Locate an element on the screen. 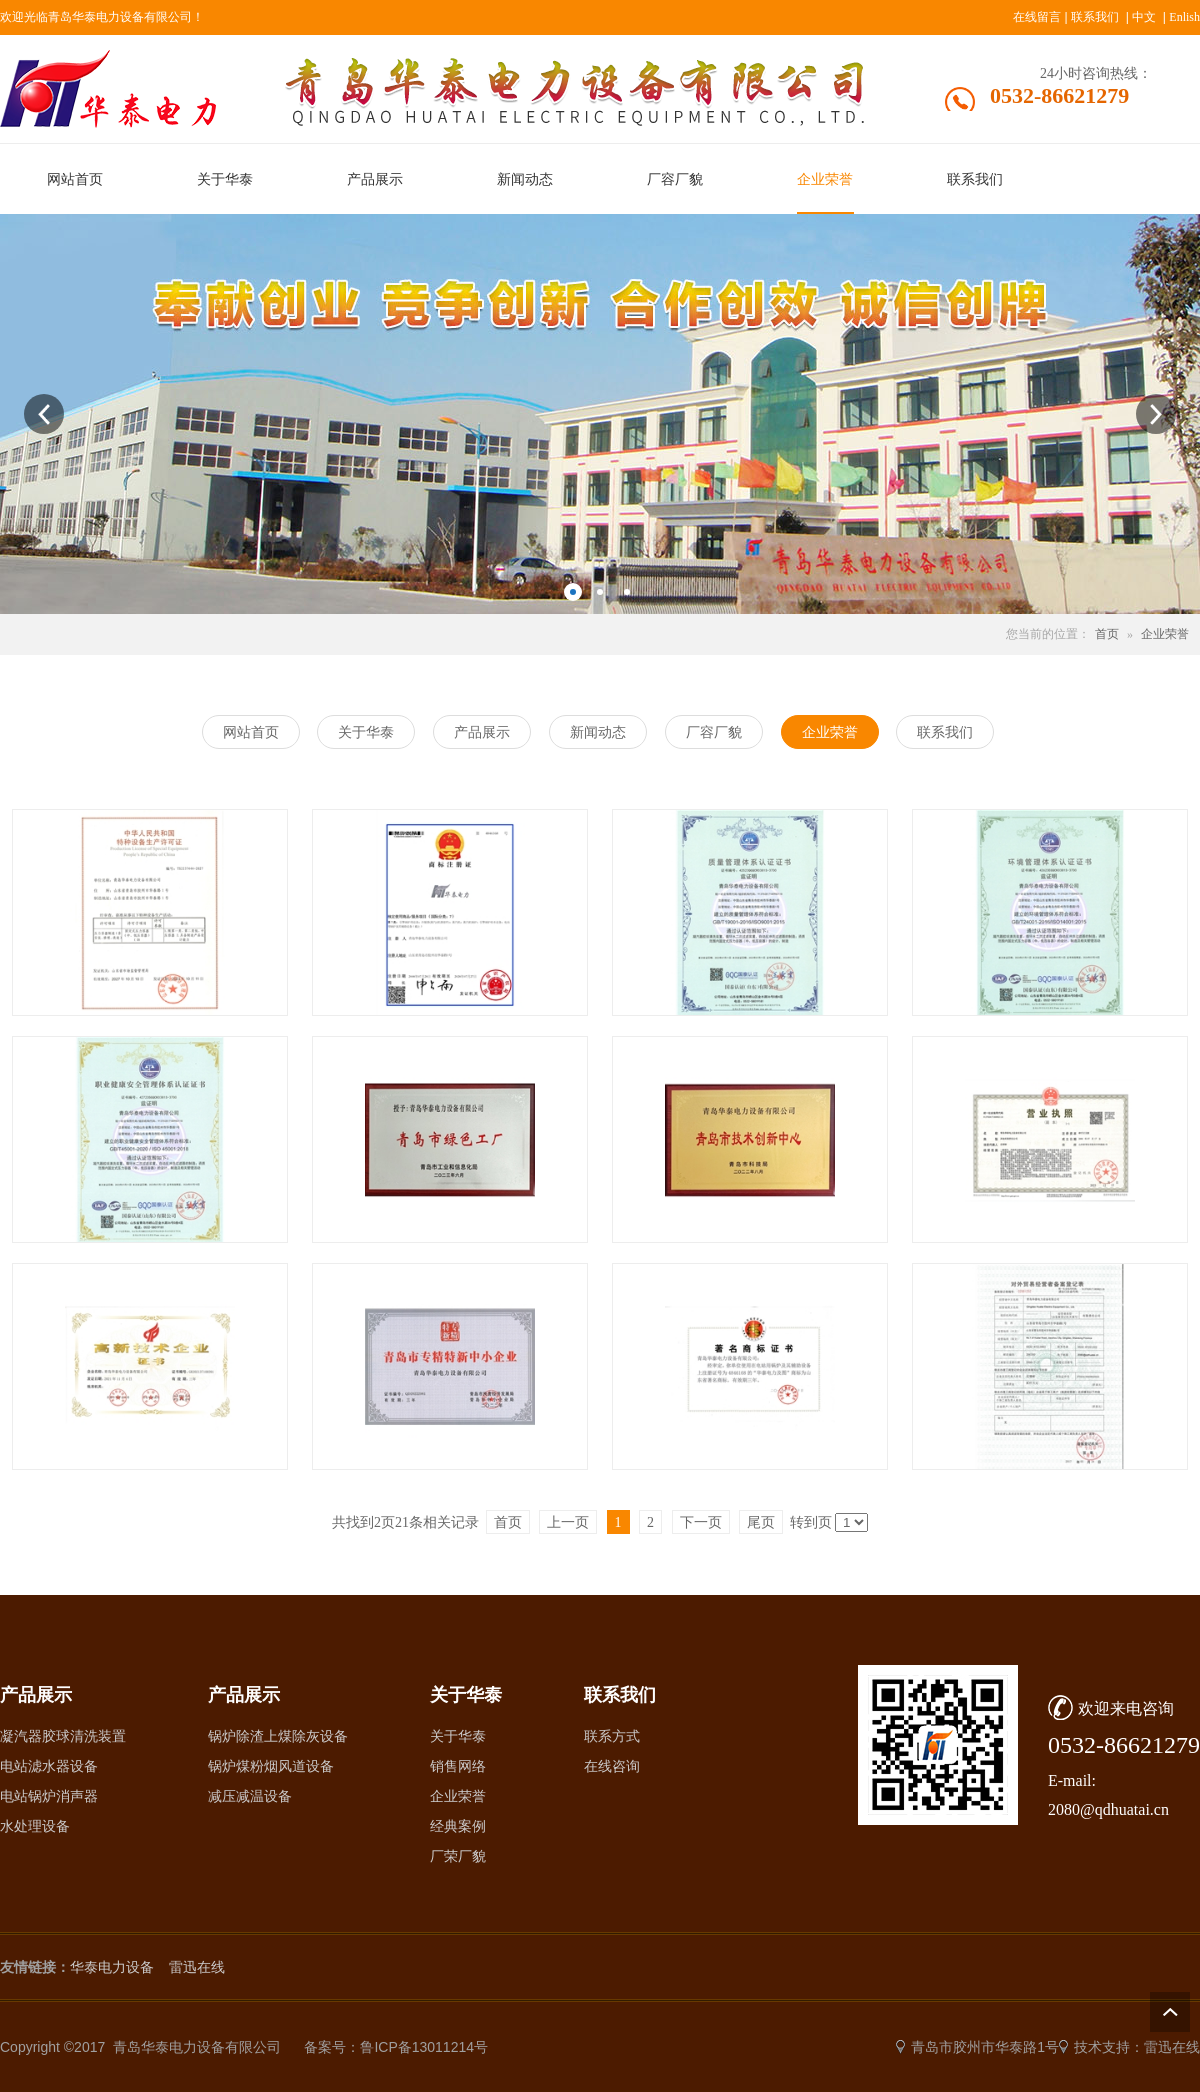 This screenshot has width=1200, height=2092. 联系我们 is located at coordinates (1095, 17).